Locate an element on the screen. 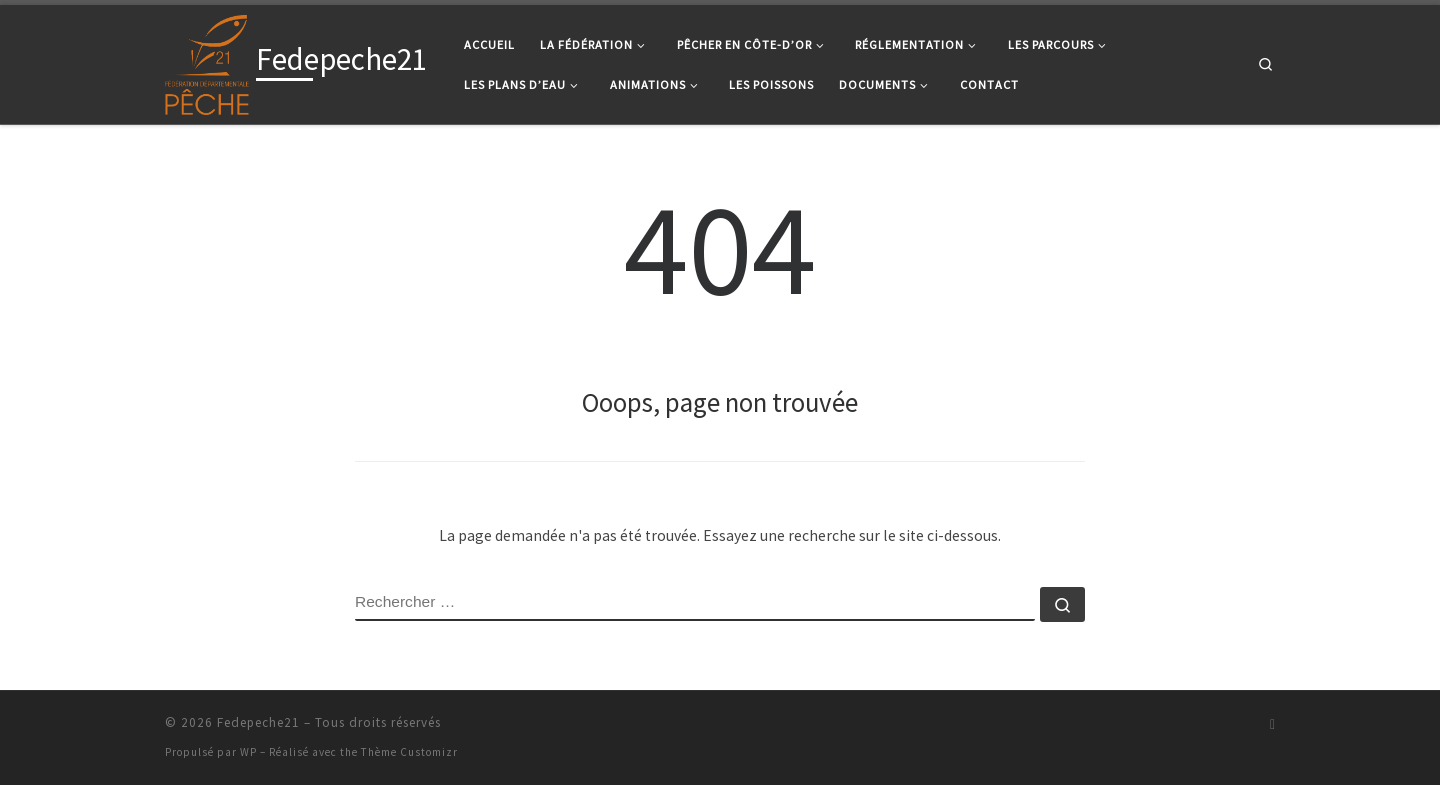 This screenshot has width=1440, height=785. Fedepeche21 is located at coordinates (258, 722).